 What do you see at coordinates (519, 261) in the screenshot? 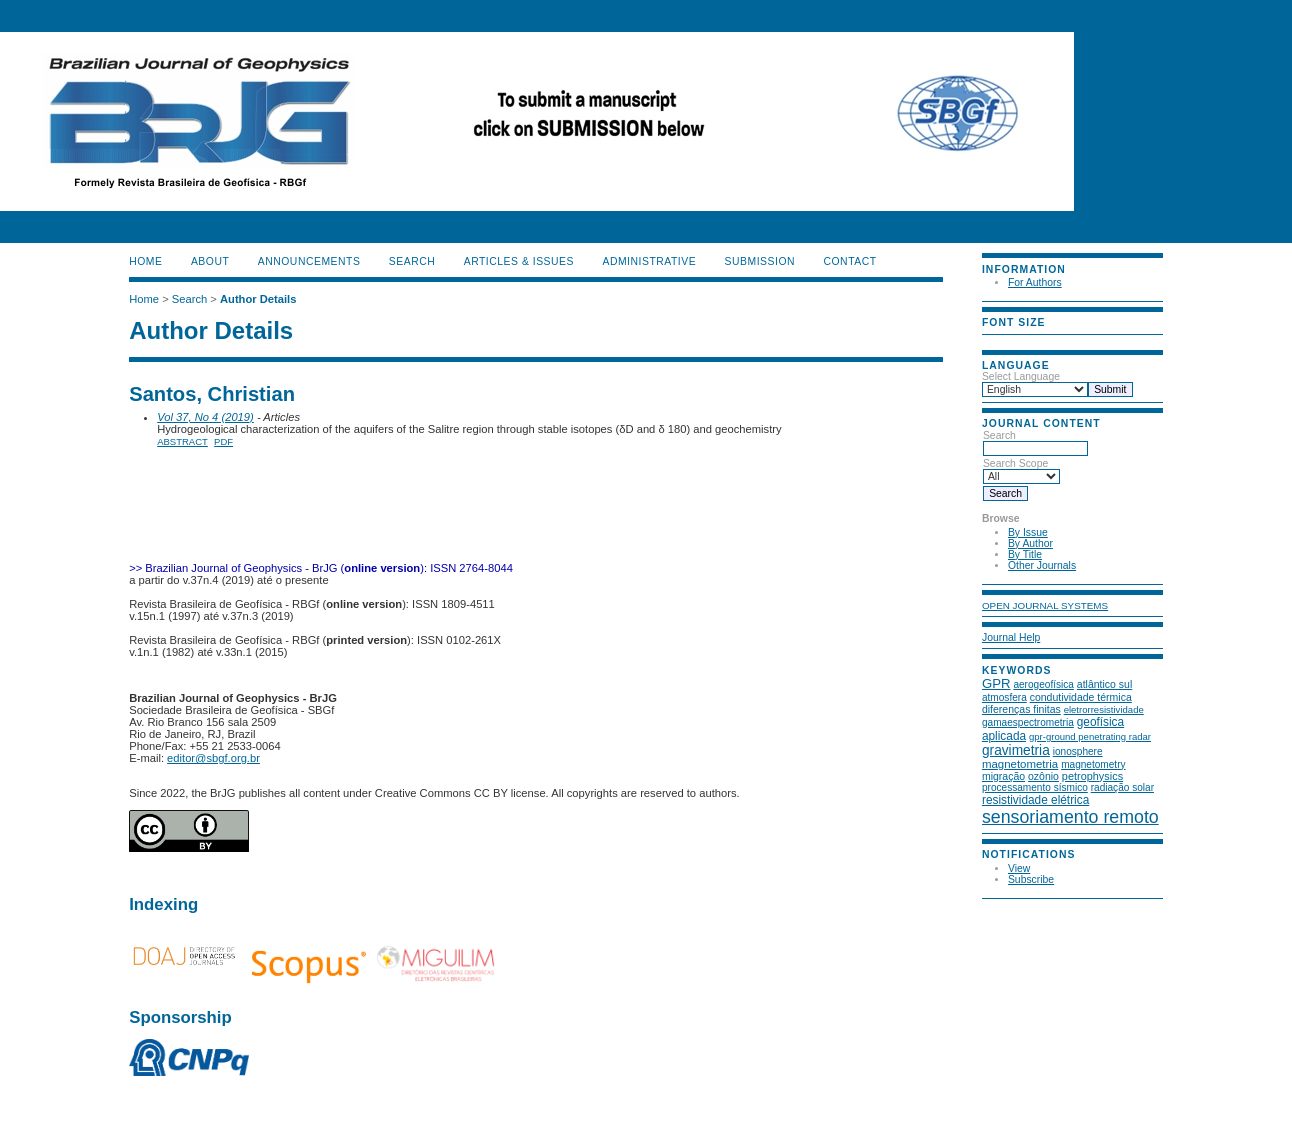
I see `ARTICLES & ISSUES` at bounding box center [519, 261].